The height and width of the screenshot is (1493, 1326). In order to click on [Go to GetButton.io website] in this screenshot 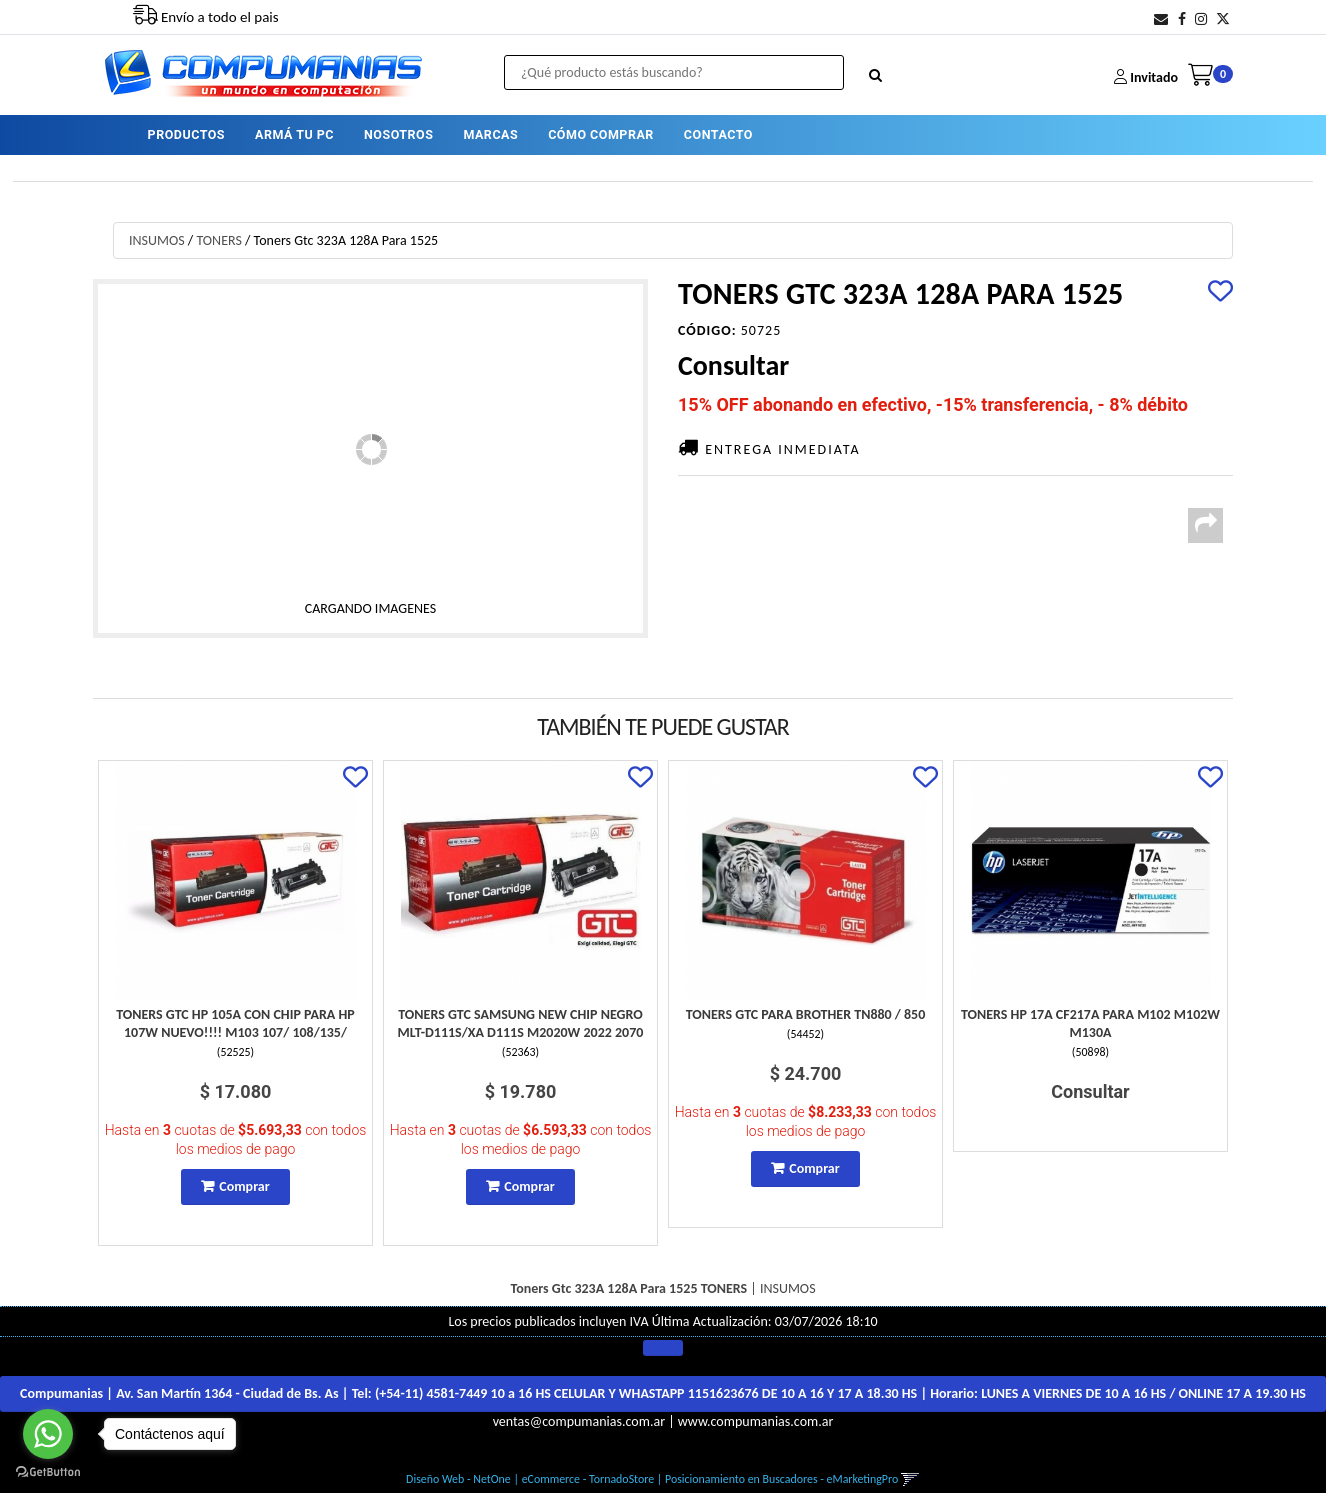, I will do `click(48, 1472)`.